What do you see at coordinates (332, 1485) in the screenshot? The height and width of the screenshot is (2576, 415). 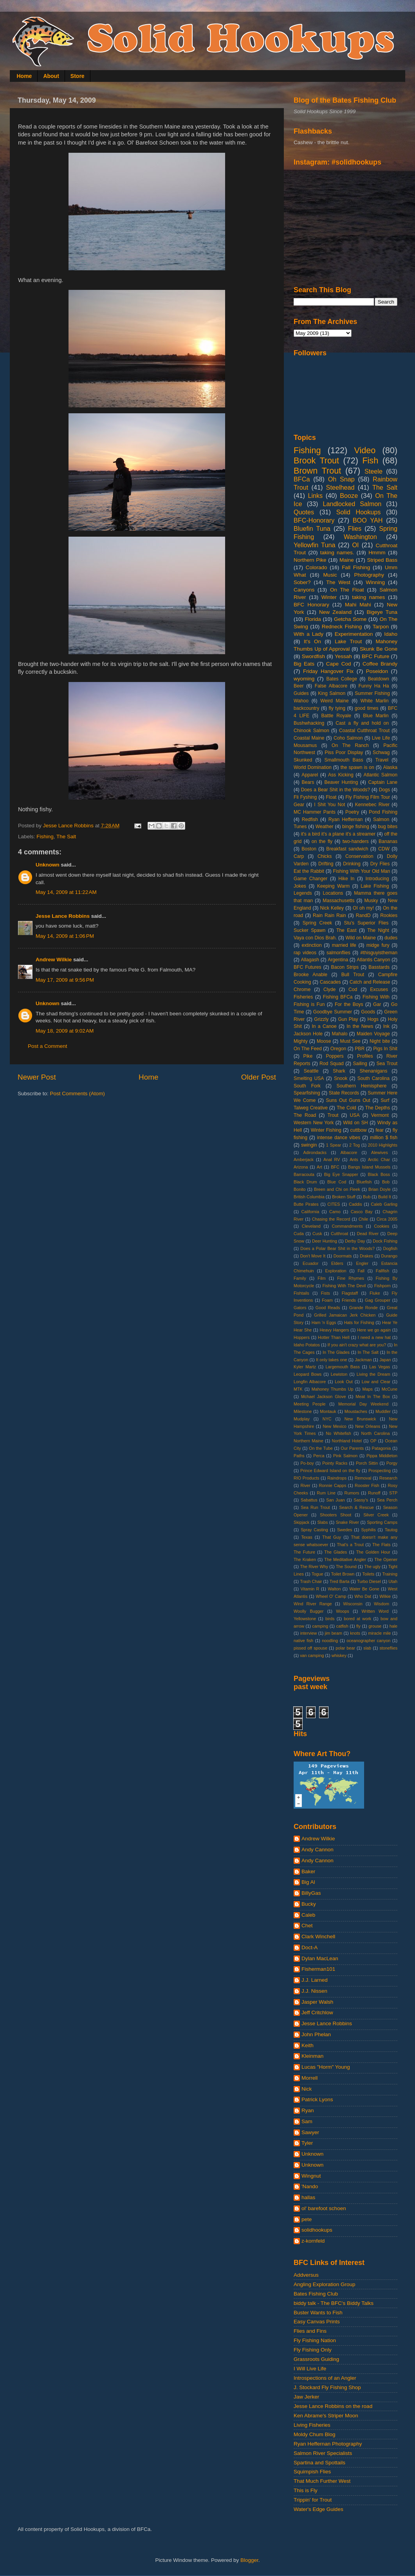 I see `Ronnie Capps` at bounding box center [332, 1485].